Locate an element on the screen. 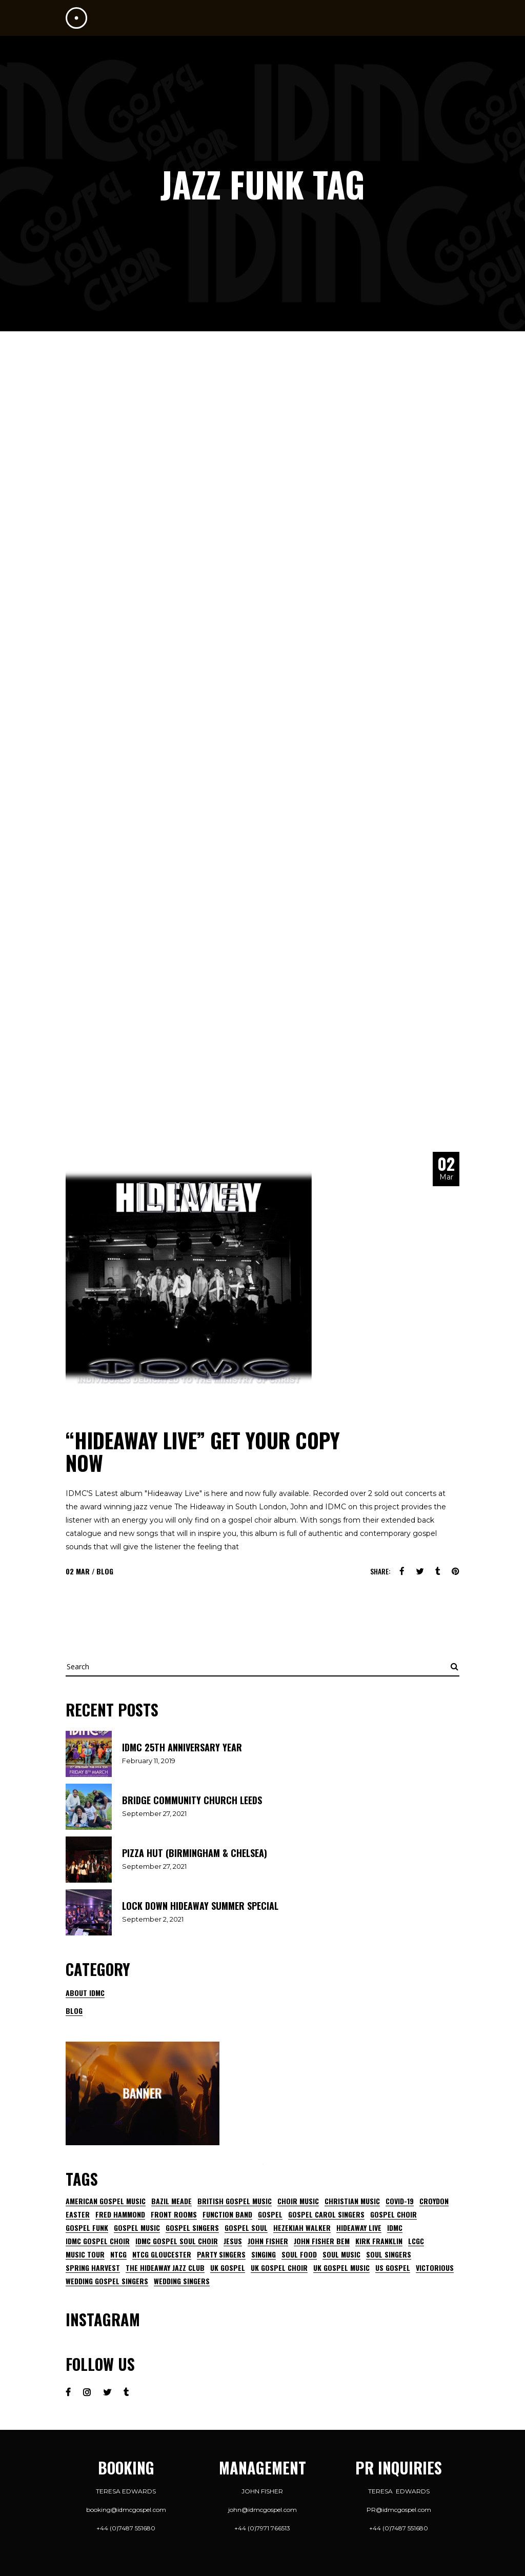 The height and width of the screenshot is (2576, 525). Bazil Meade [Bazil Meade (3 items)] is located at coordinates (171, 2201).